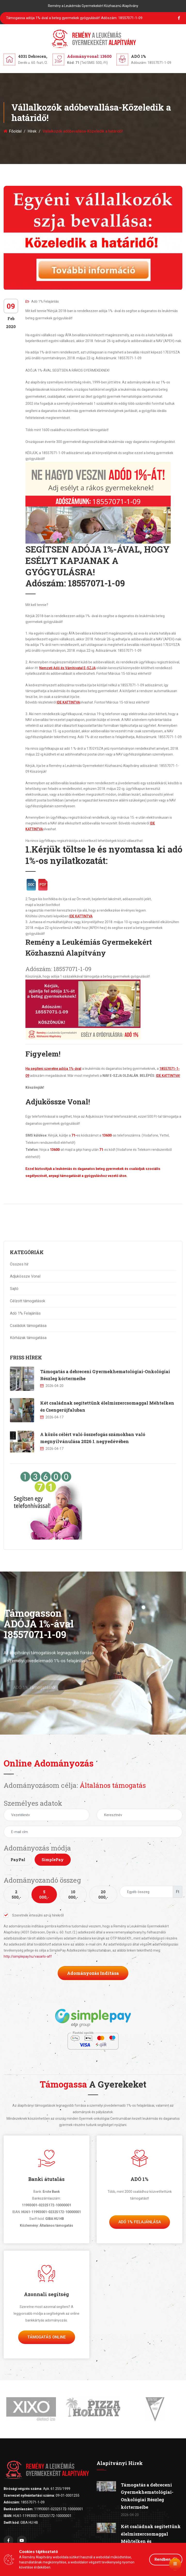 This screenshot has height=2576, width=186. What do you see at coordinates (46, 2179) in the screenshot?
I see `Banki átutalás` at bounding box center [46, 2179].